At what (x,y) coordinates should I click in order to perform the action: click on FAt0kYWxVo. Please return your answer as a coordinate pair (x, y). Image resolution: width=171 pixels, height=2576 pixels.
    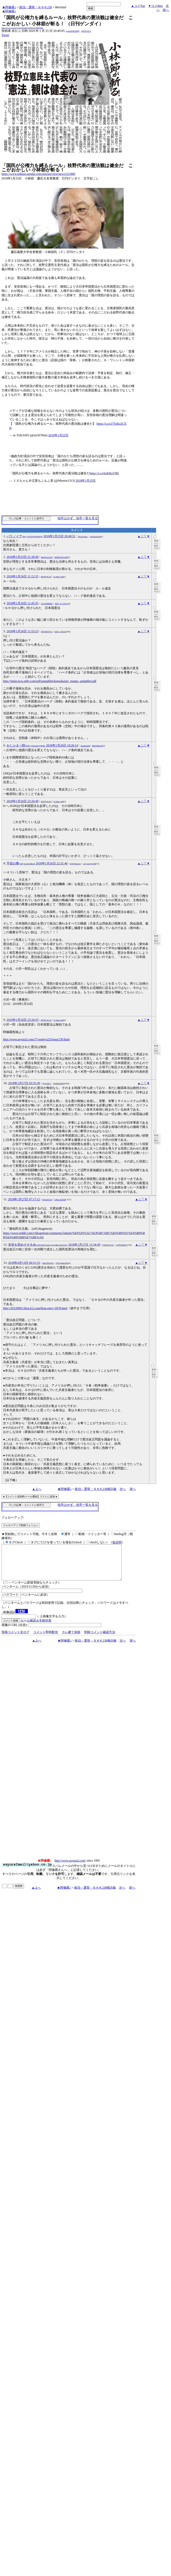
    Looking at the image, I should click on (108, 1245).